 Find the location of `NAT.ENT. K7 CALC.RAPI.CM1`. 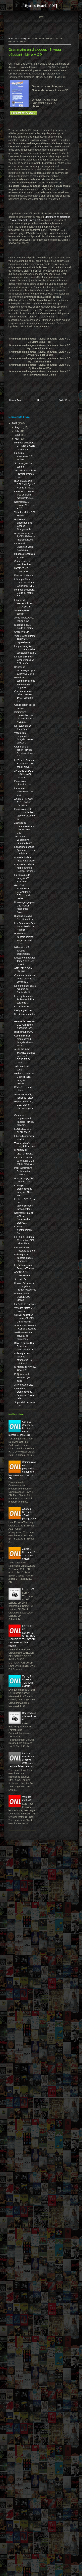

NAT.ENT. K7 CALC.RAPI.CM1 is located at coordinates (20, 654).